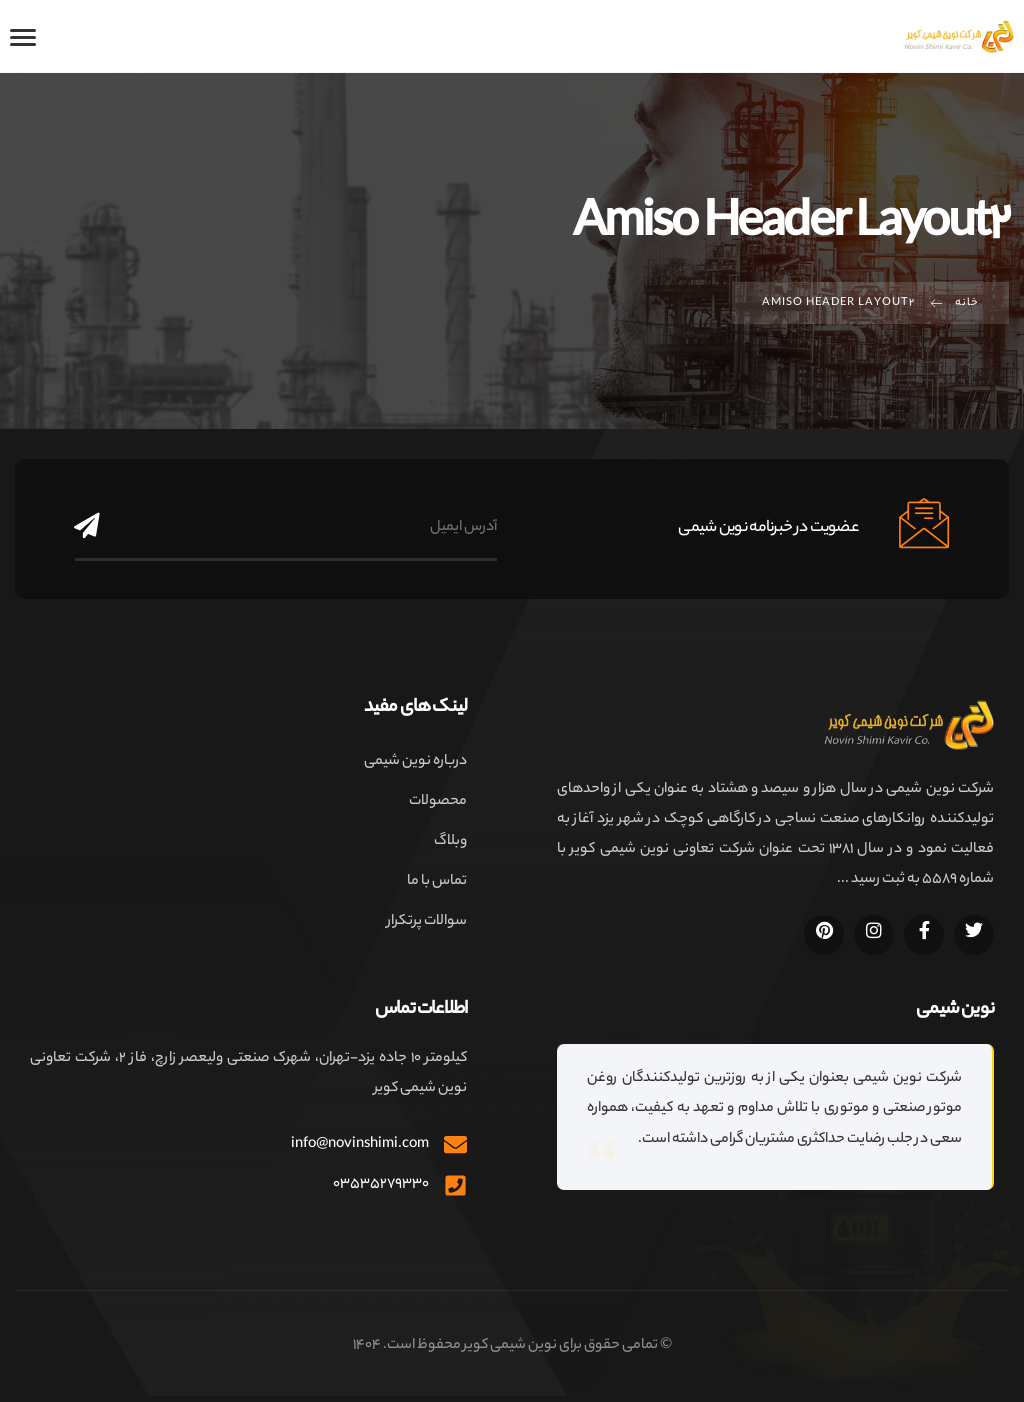 This screenshot has width=1024, height=1402. I want to click on وبلاگ, so click(450, 842).